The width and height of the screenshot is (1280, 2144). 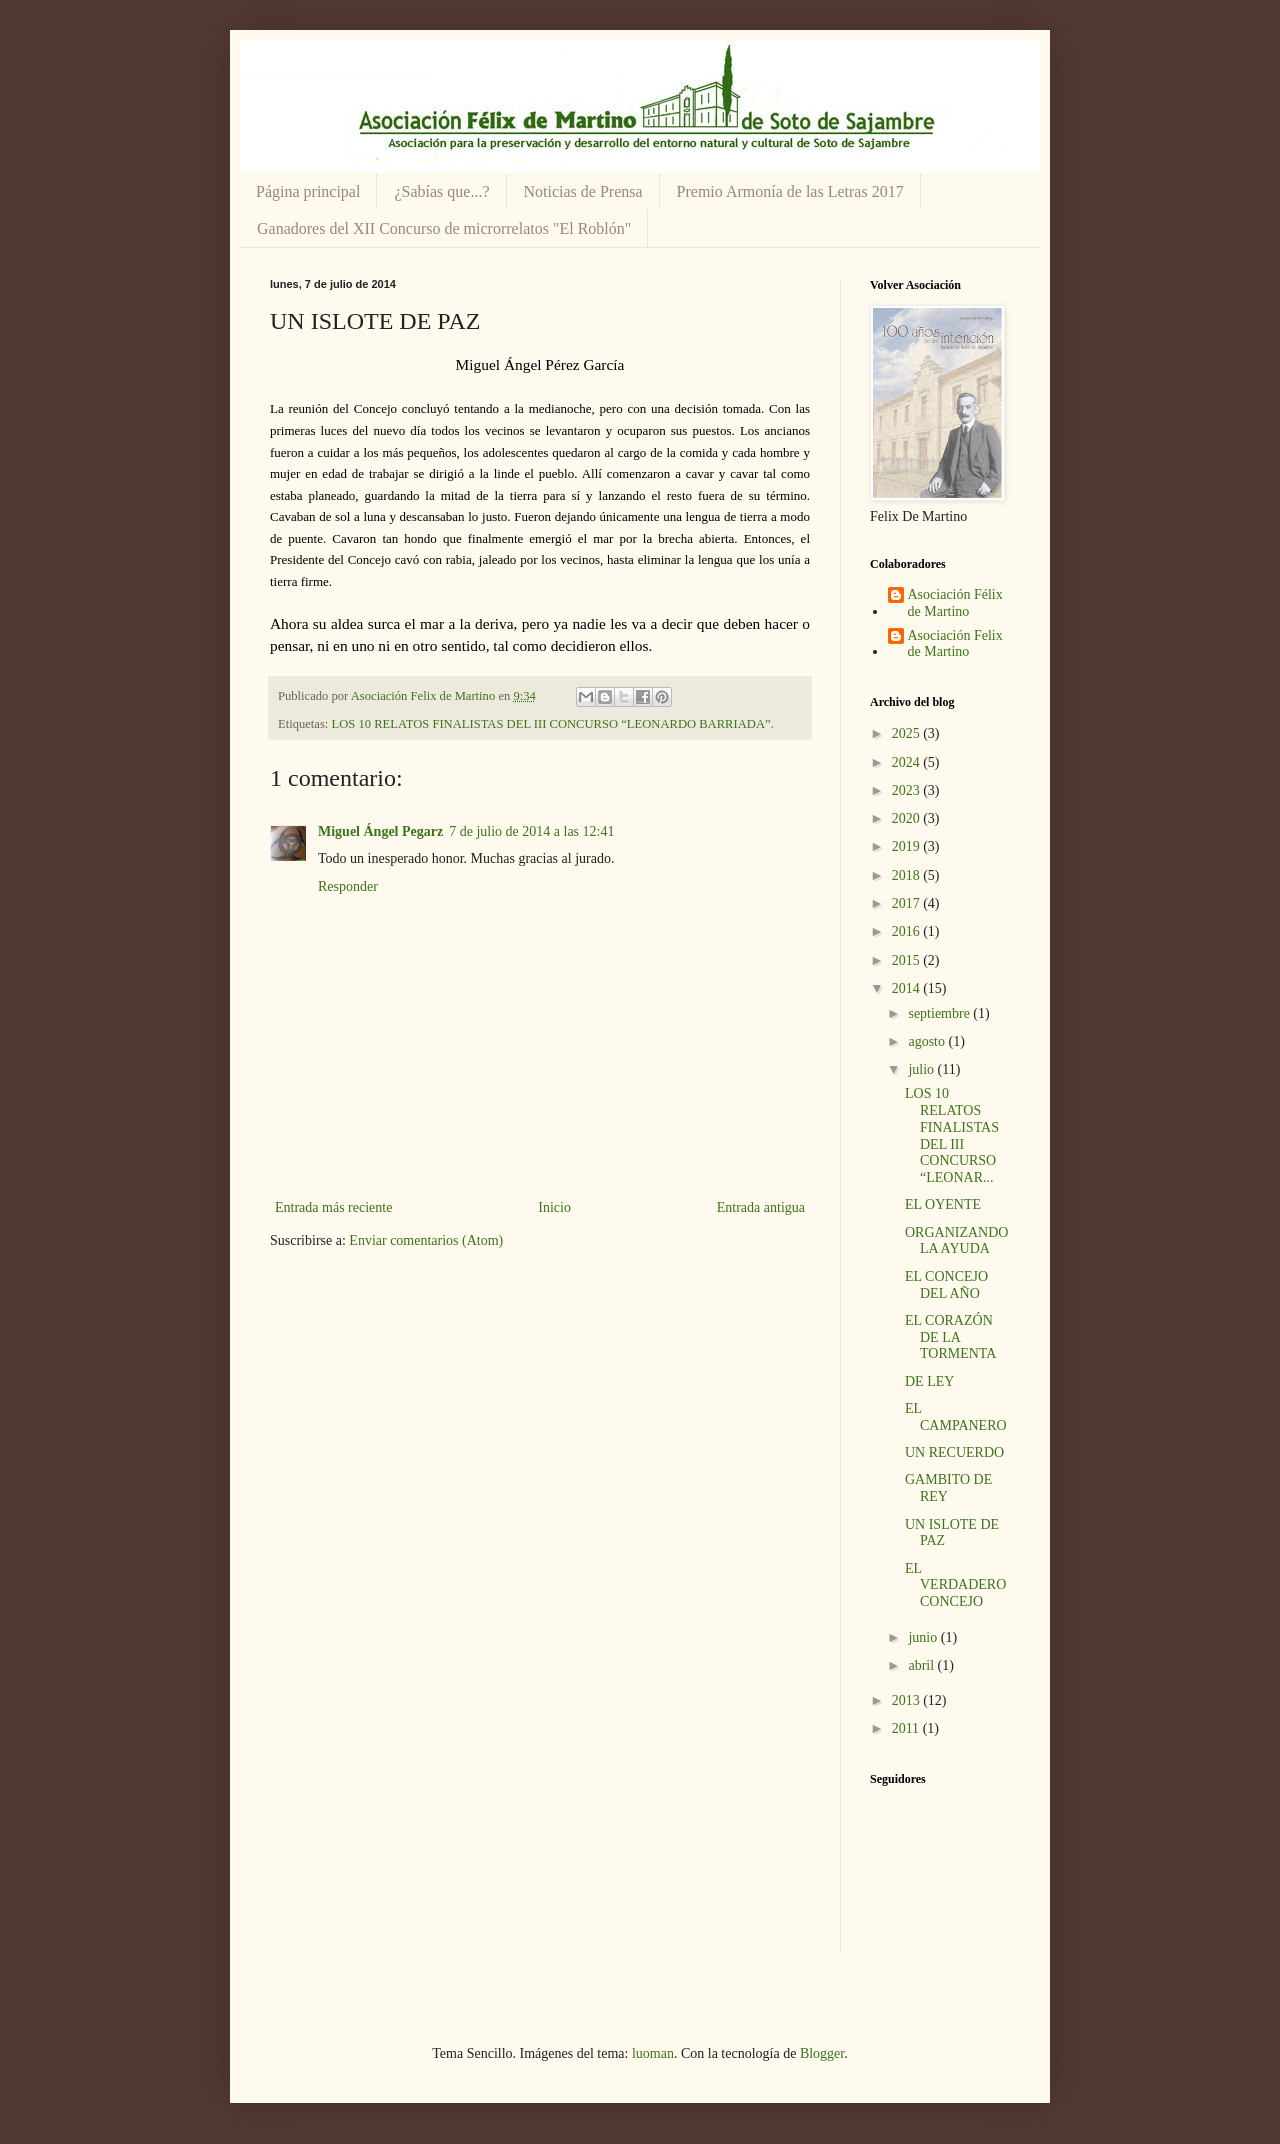 I want to click on 2025, so click(x=908, y=733).